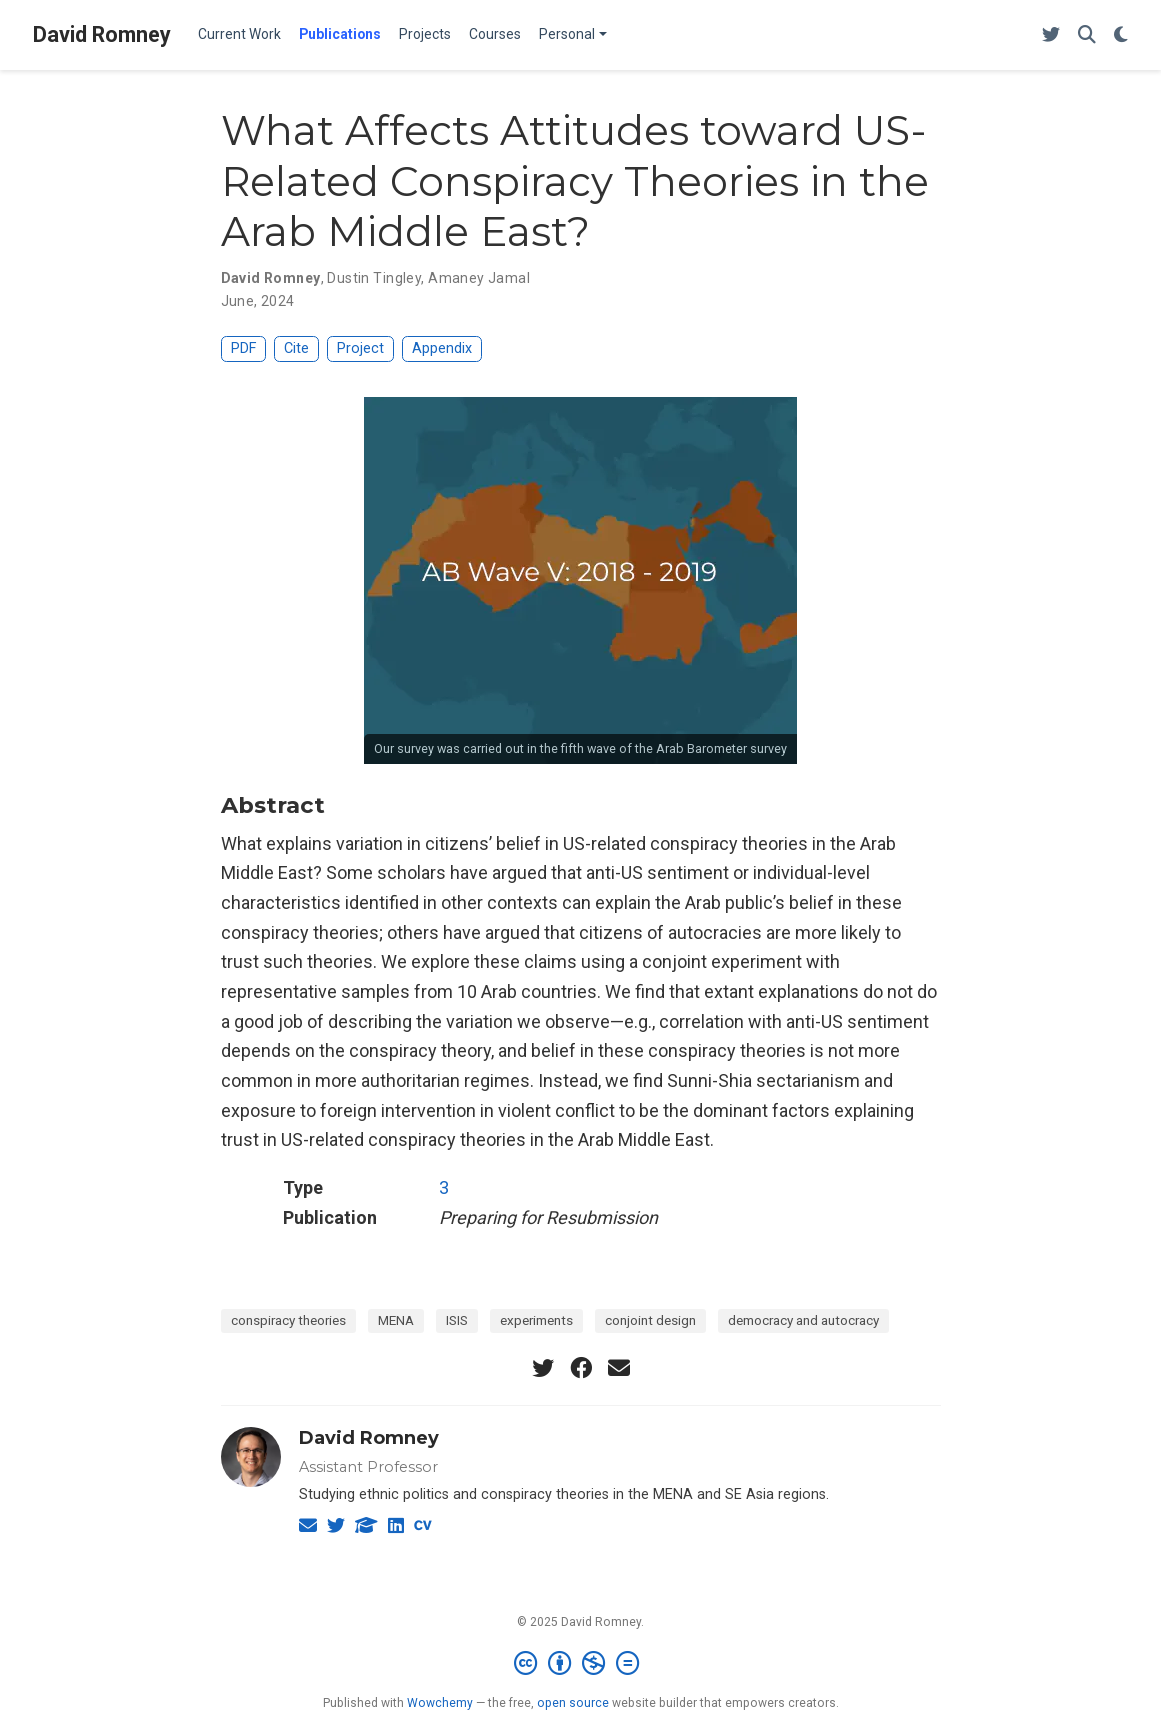 Image resolution: width=1161 pixels, height=1714 pixels. Describe the element at coordinates (440, 1703) in the screenshot. I see `Wowchemy` at that location.